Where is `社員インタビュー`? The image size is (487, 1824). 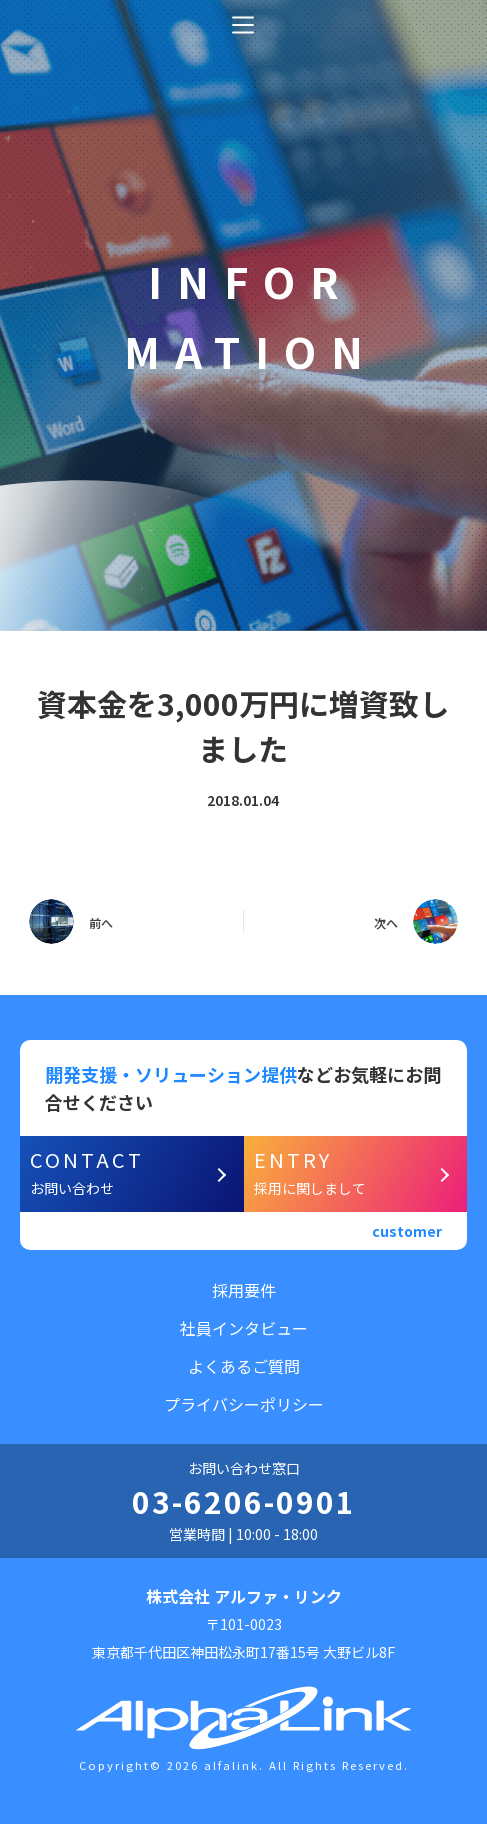
社員インタビュー is located at coordinates (244, 1328).